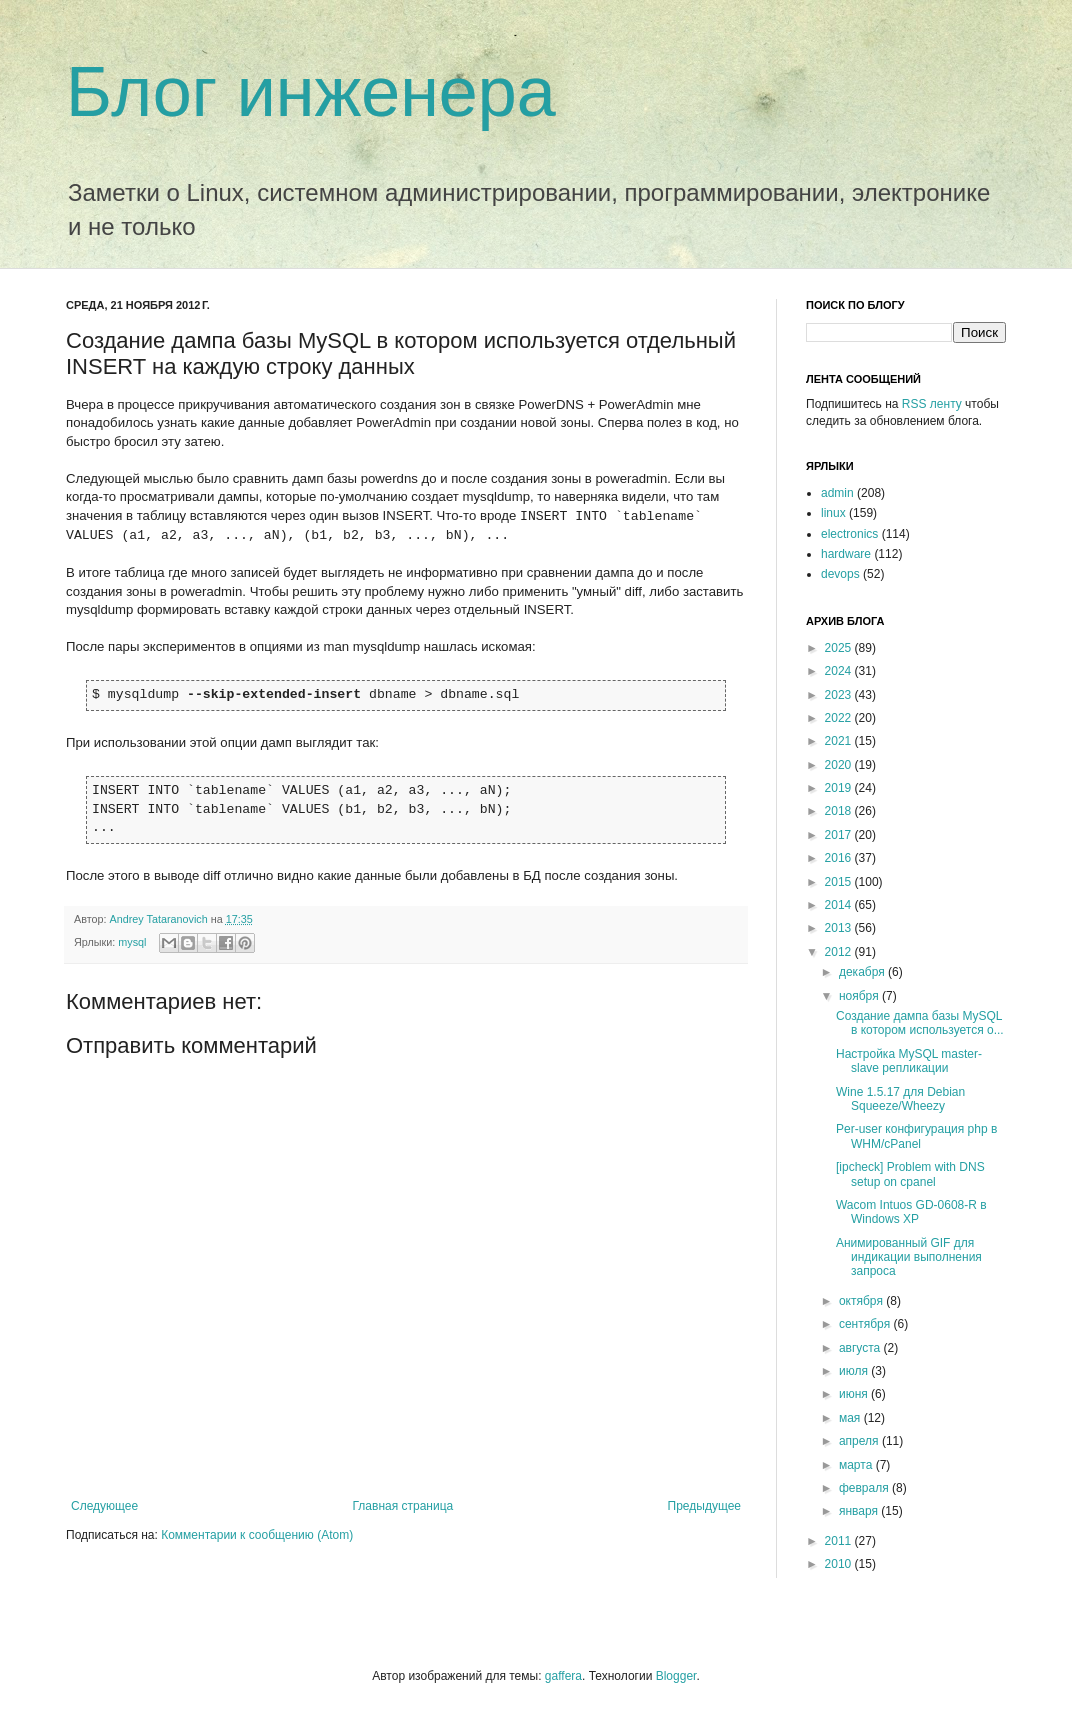 Image resolution: width=1072 pixels, height=1714 pixels. Describe the element at coordinates (855, 1394) in the screenshot. I see `июня` at that location.